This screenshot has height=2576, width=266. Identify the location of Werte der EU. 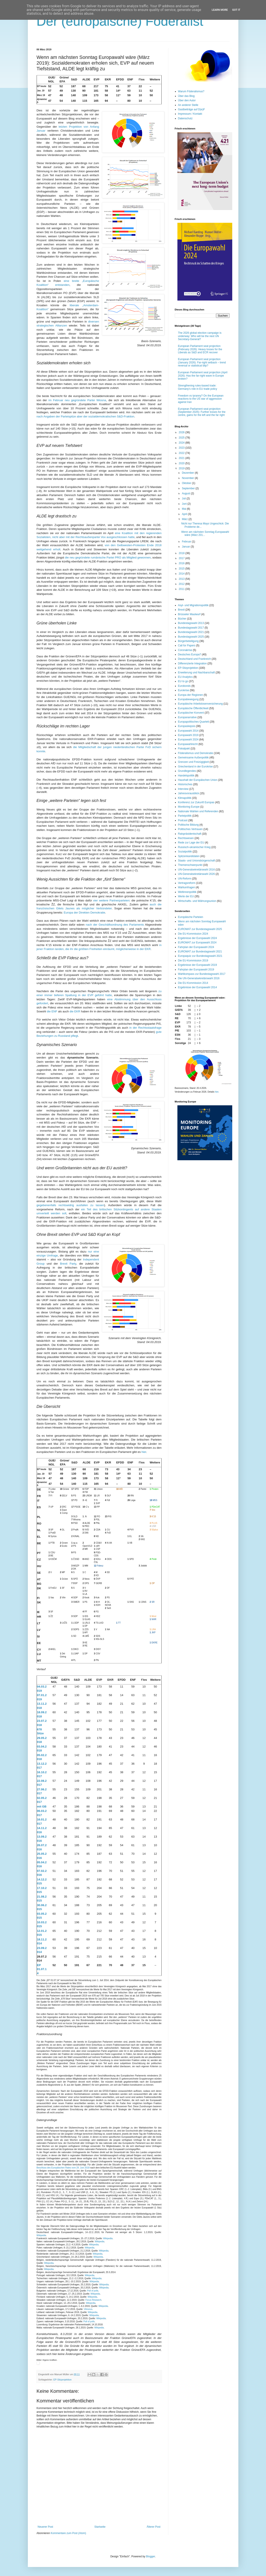
(186, 896).